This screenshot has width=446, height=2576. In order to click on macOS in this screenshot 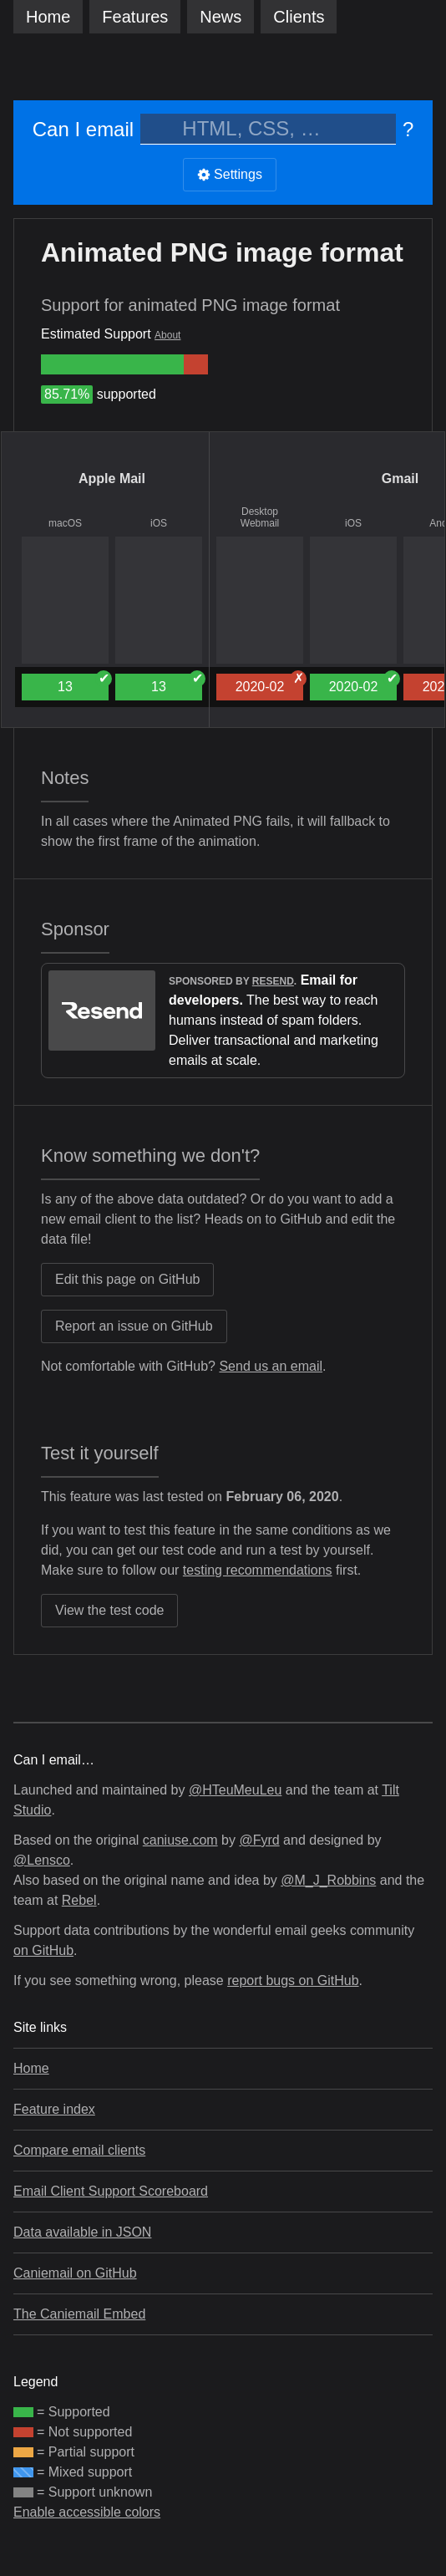, I will do `click(65, 523)`.